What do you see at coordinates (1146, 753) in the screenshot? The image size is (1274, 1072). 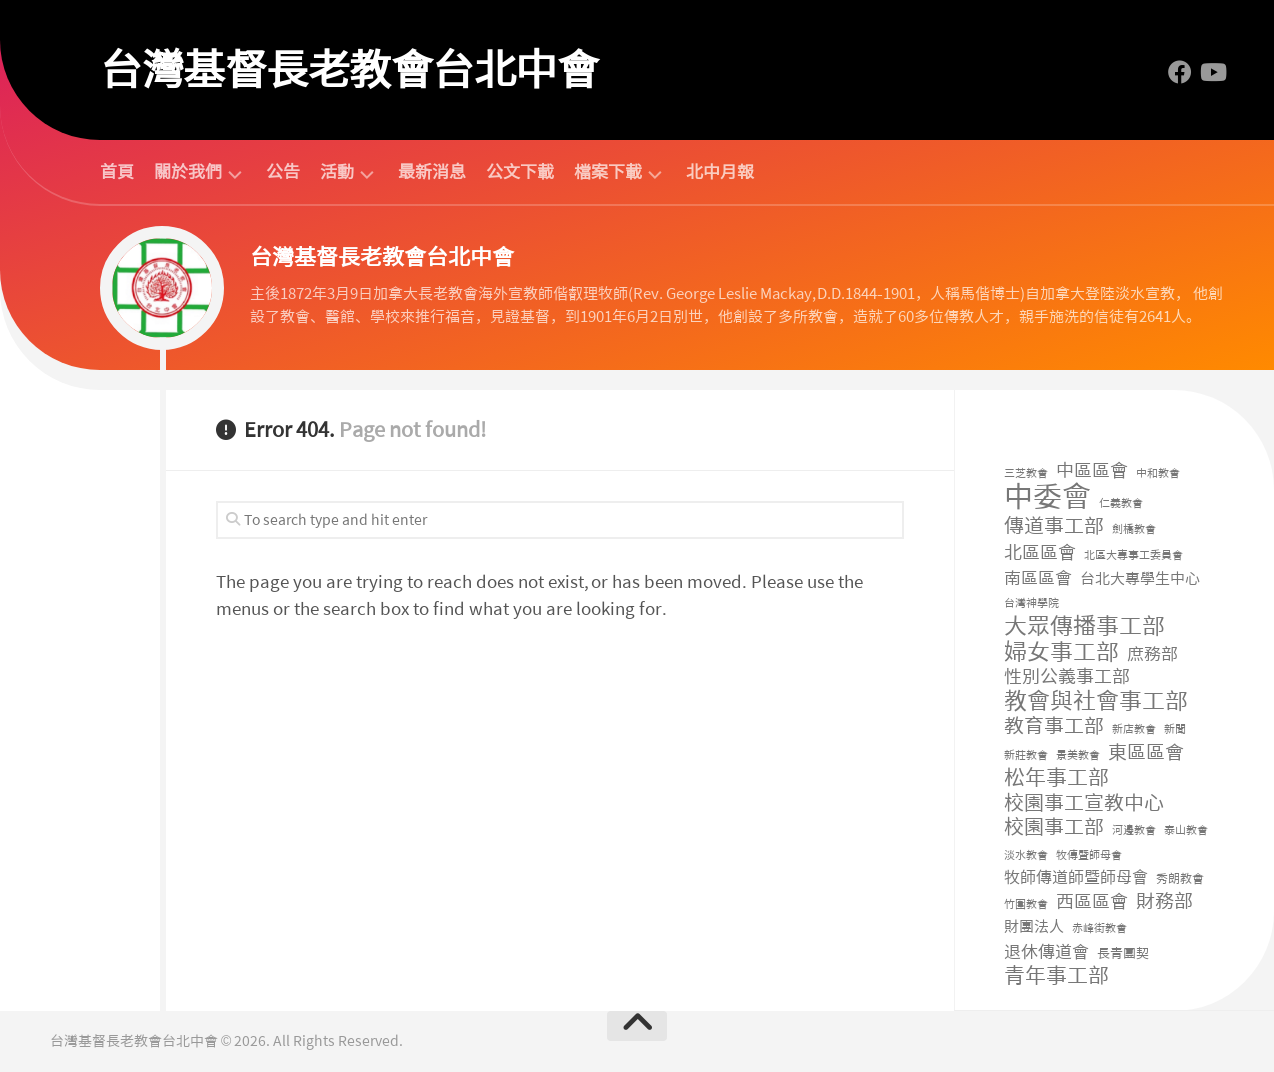 I see `東區區會 [東區區會 (24 個項目)]` at bounding box center [1146, 753].